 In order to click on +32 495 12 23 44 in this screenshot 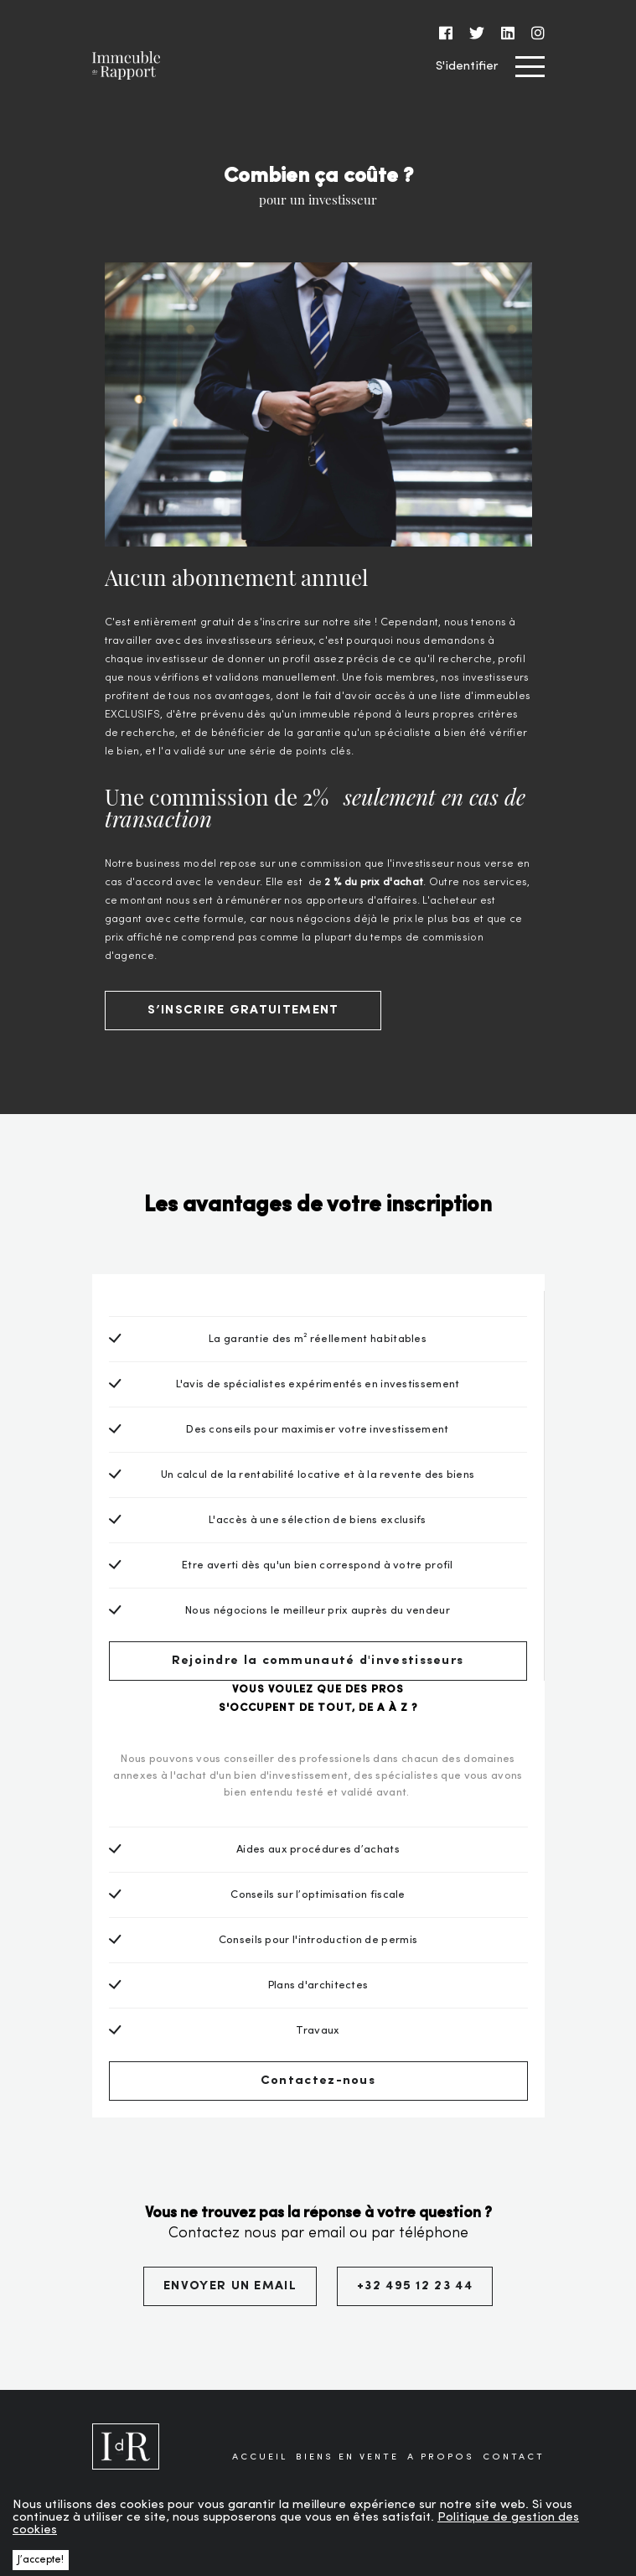, I will do `click(415, 2286)`.